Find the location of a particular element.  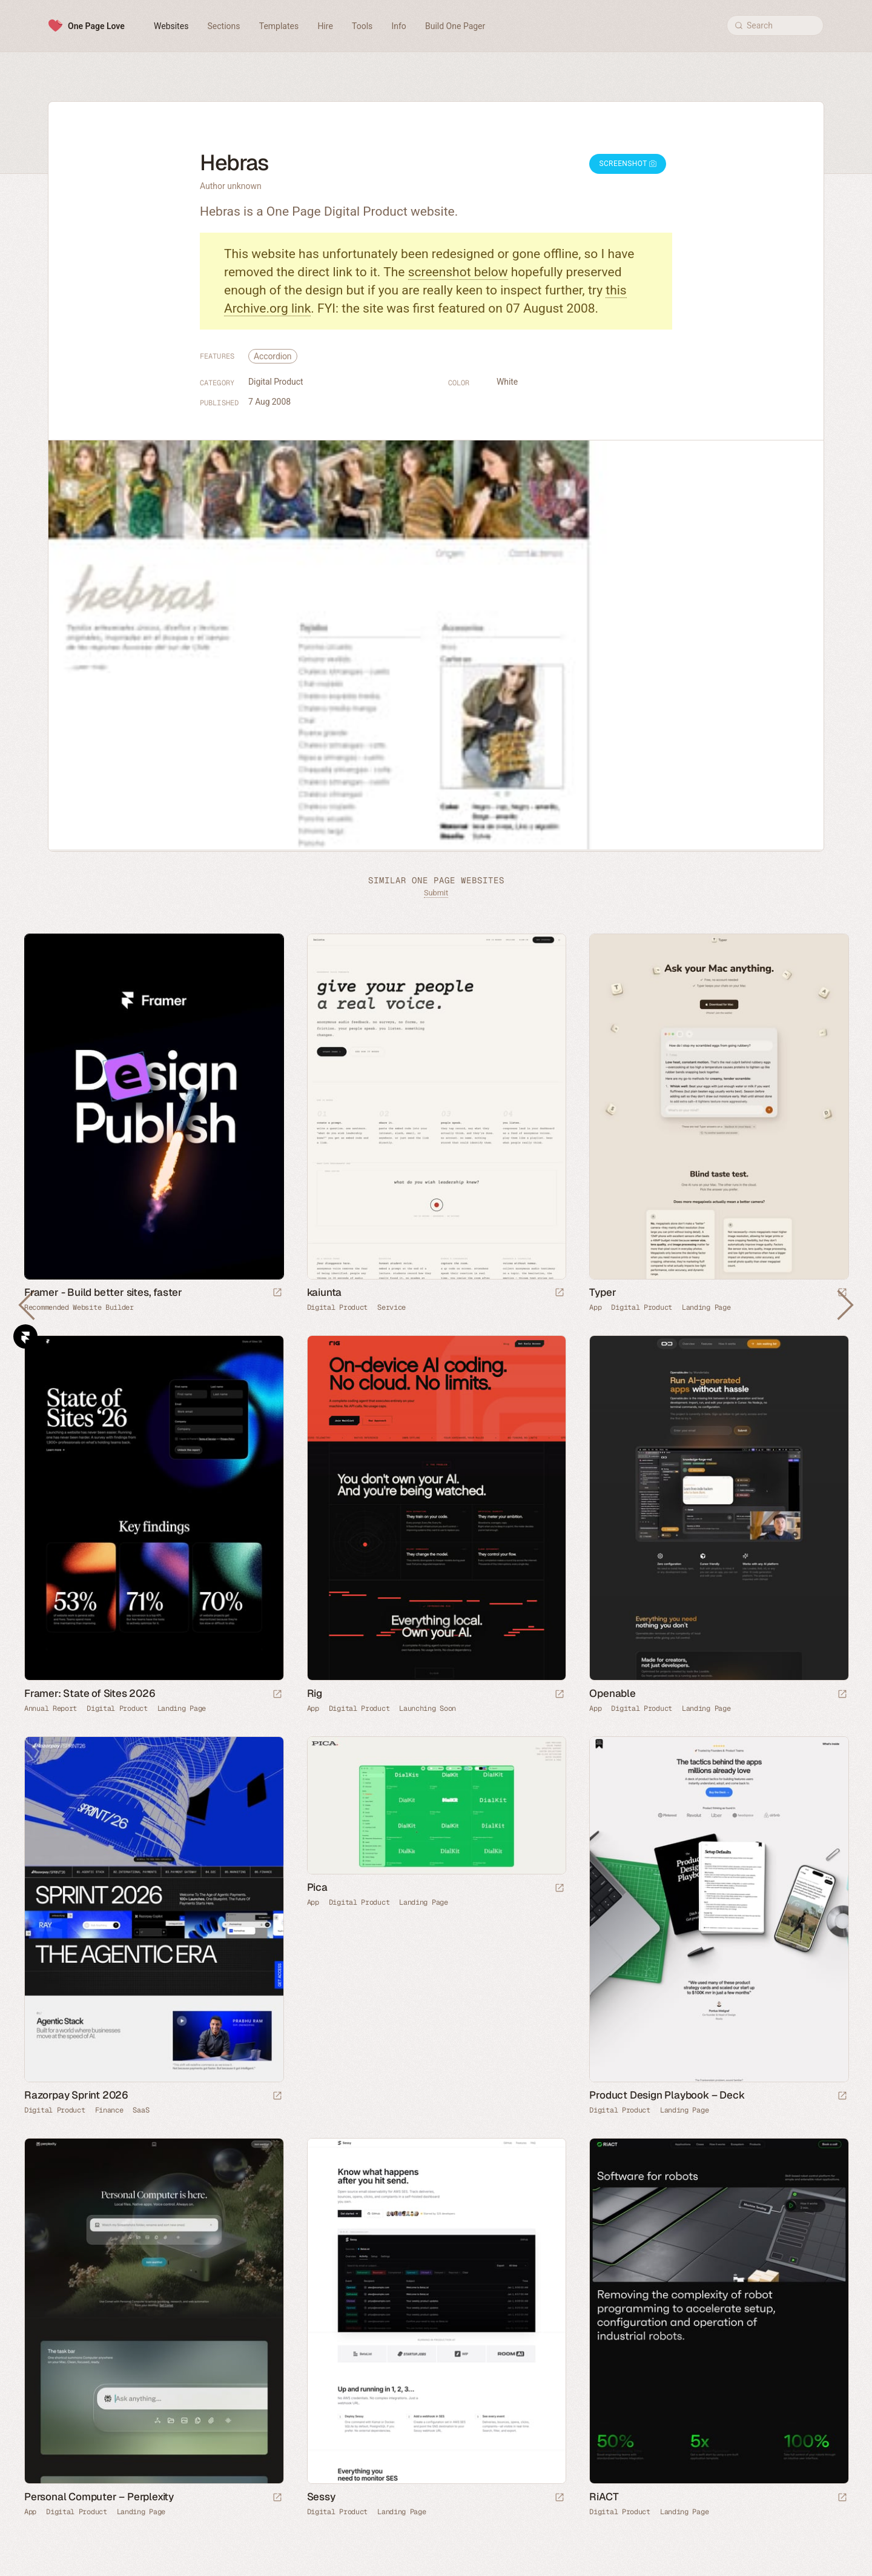

Finance is located at coordinates (109, 2110).